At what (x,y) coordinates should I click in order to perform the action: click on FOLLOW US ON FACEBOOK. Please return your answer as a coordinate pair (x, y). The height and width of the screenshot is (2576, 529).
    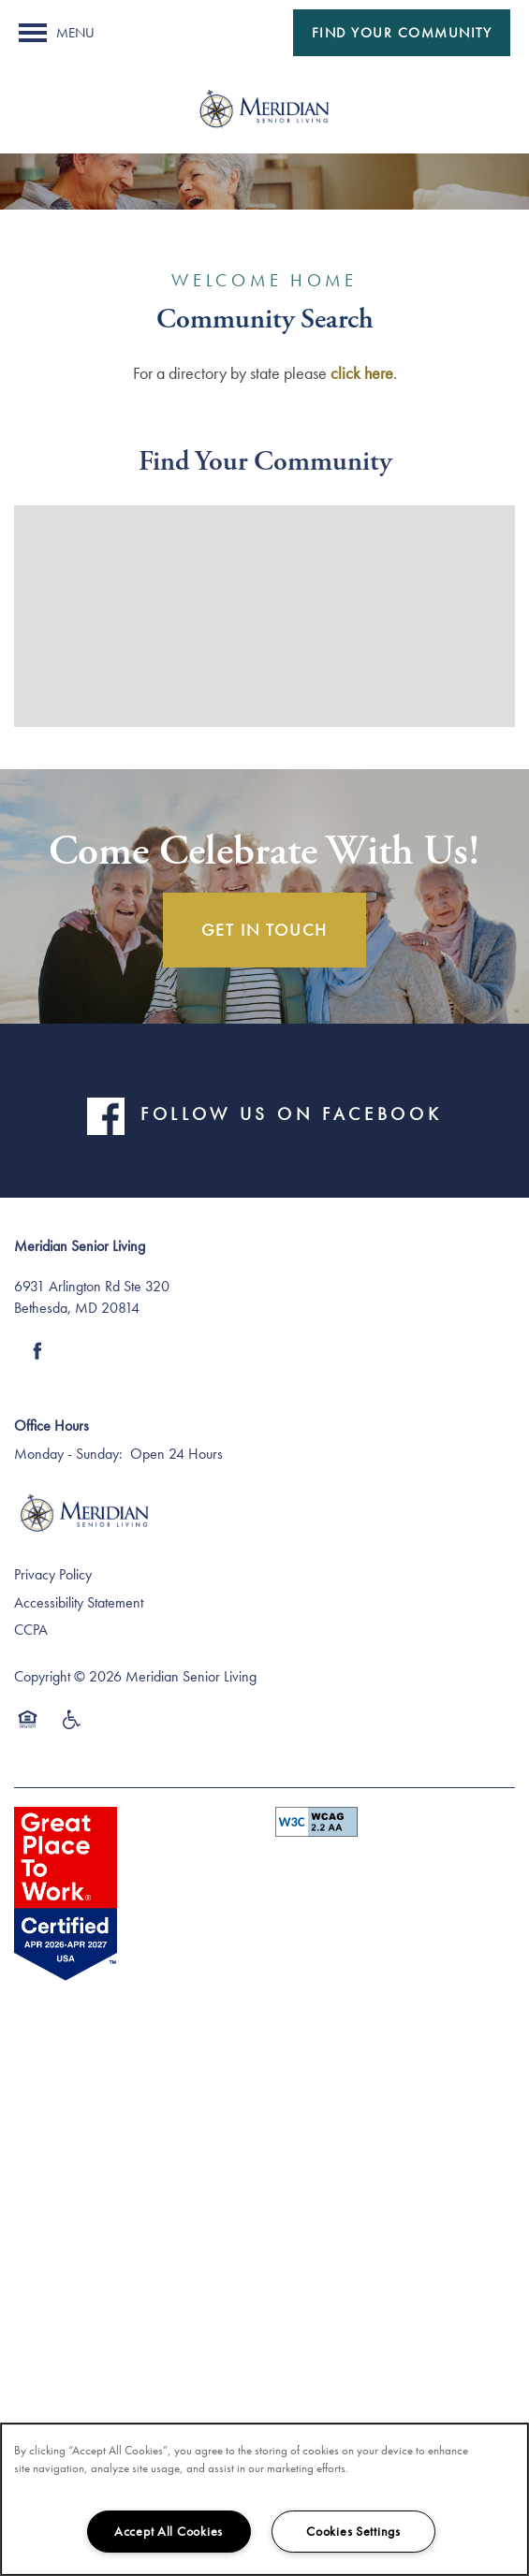
    Looking at the image, I should click on (291, 1113).